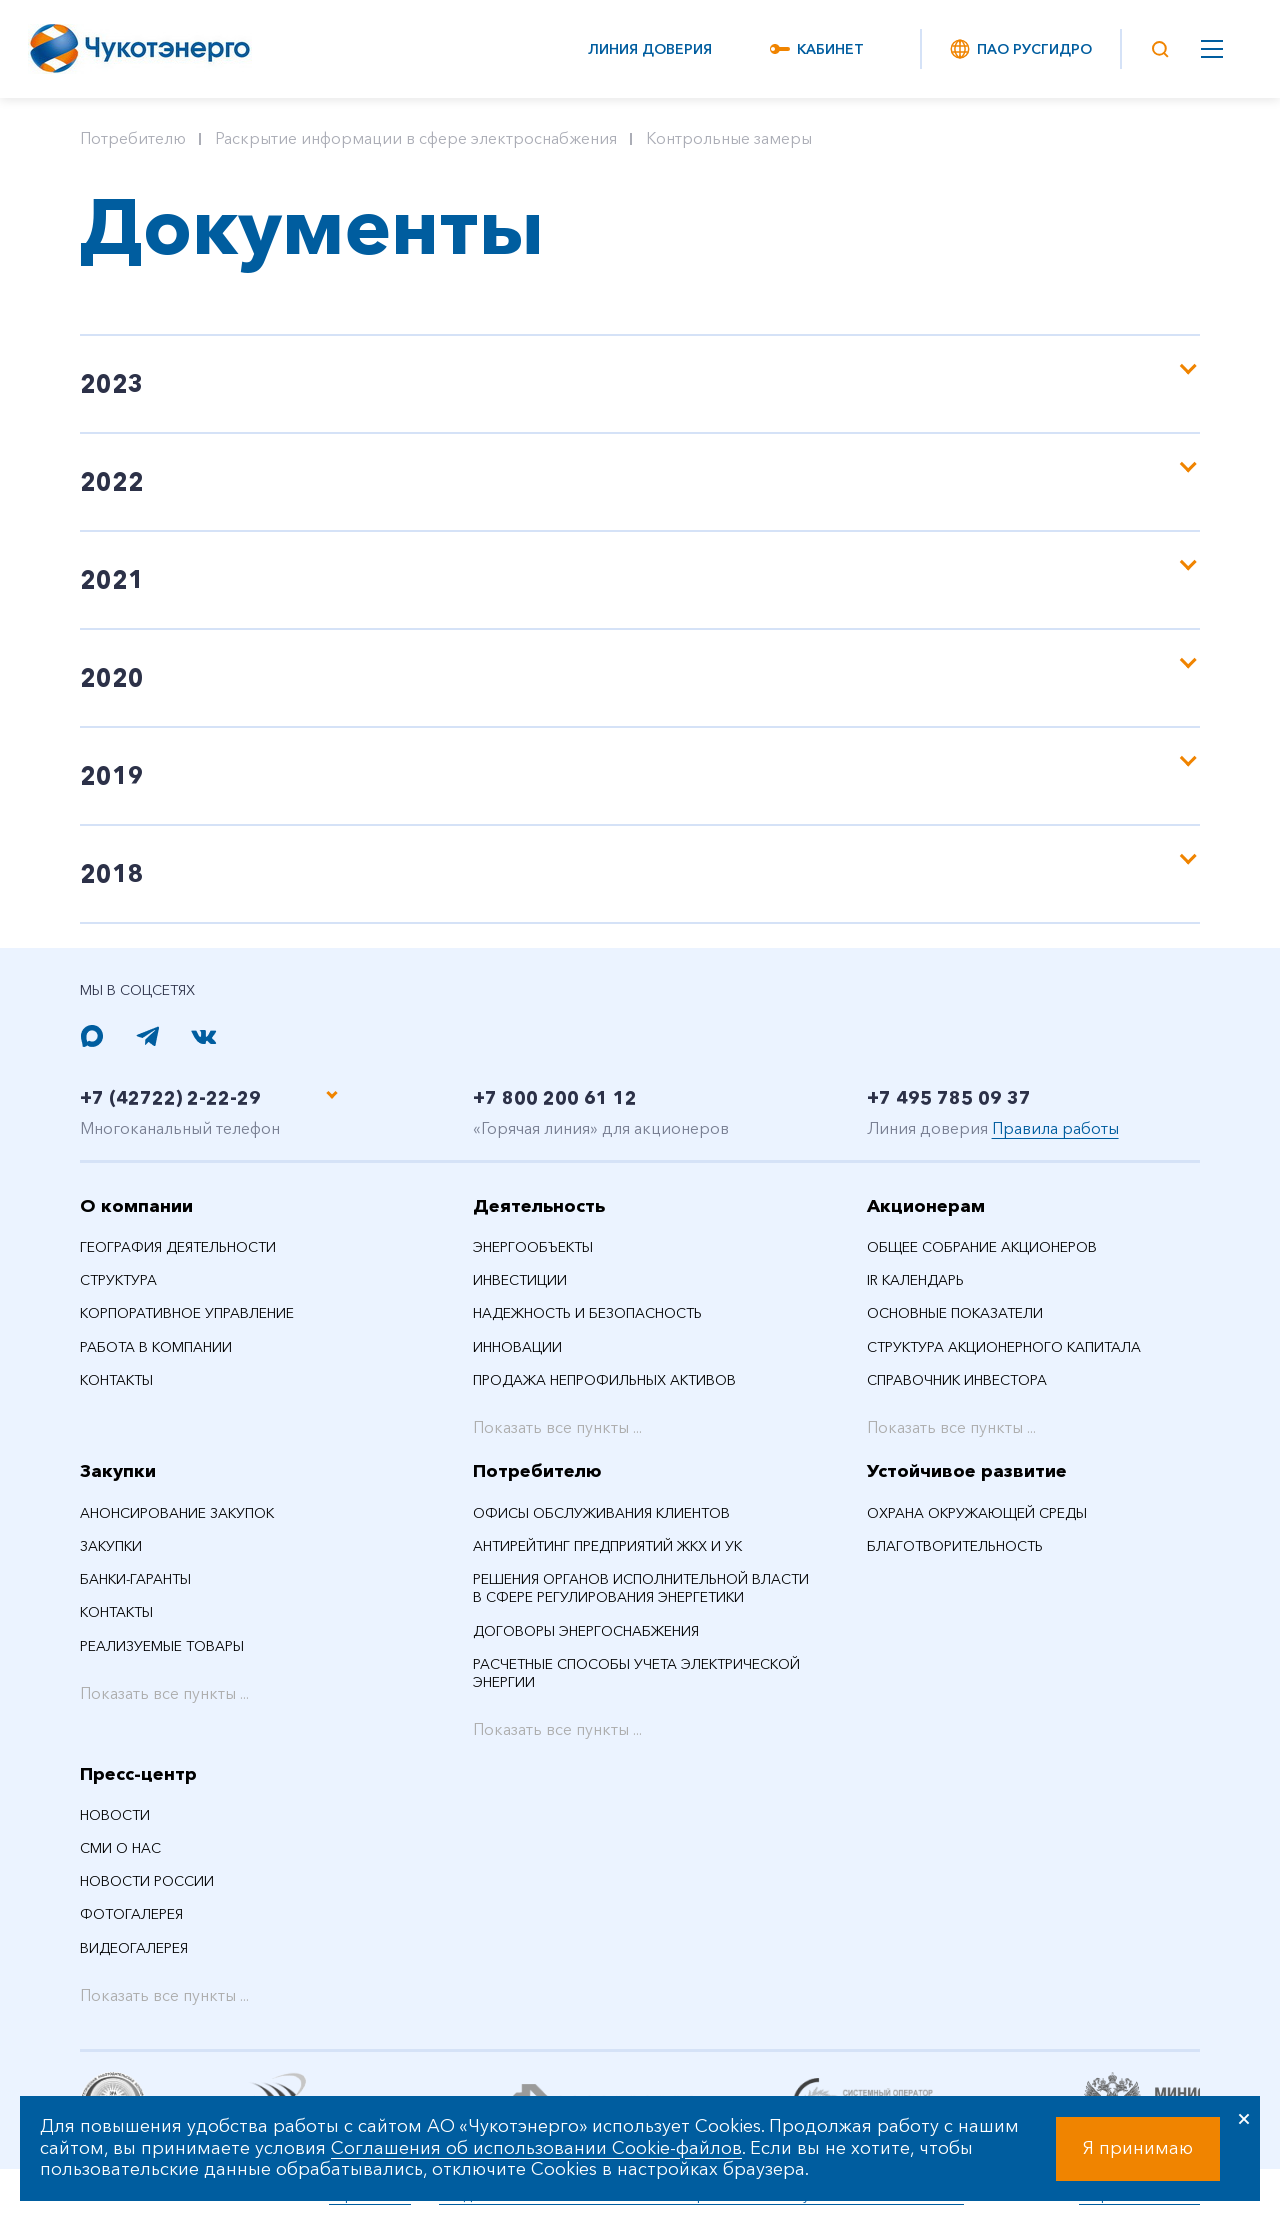 This screenshot has width=1280, height=2221. Describe the element at coordinates (977, 1513) in the screenshot. I see `Охрана окружающей среды` at that location.